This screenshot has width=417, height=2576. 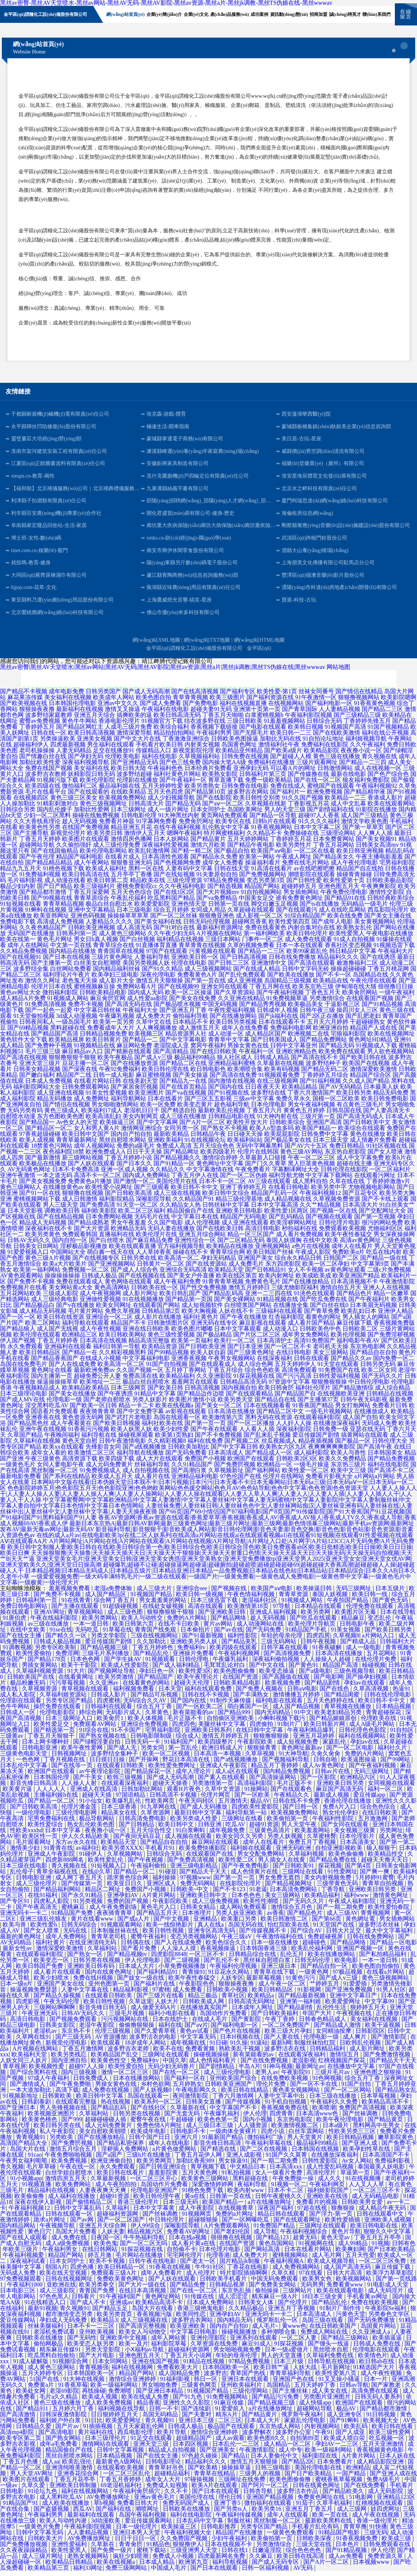 What do you see at coordinates (140, 1416) in the screenshot?
I see `国产中文免费字幕` at bounding box center [140, 1416].